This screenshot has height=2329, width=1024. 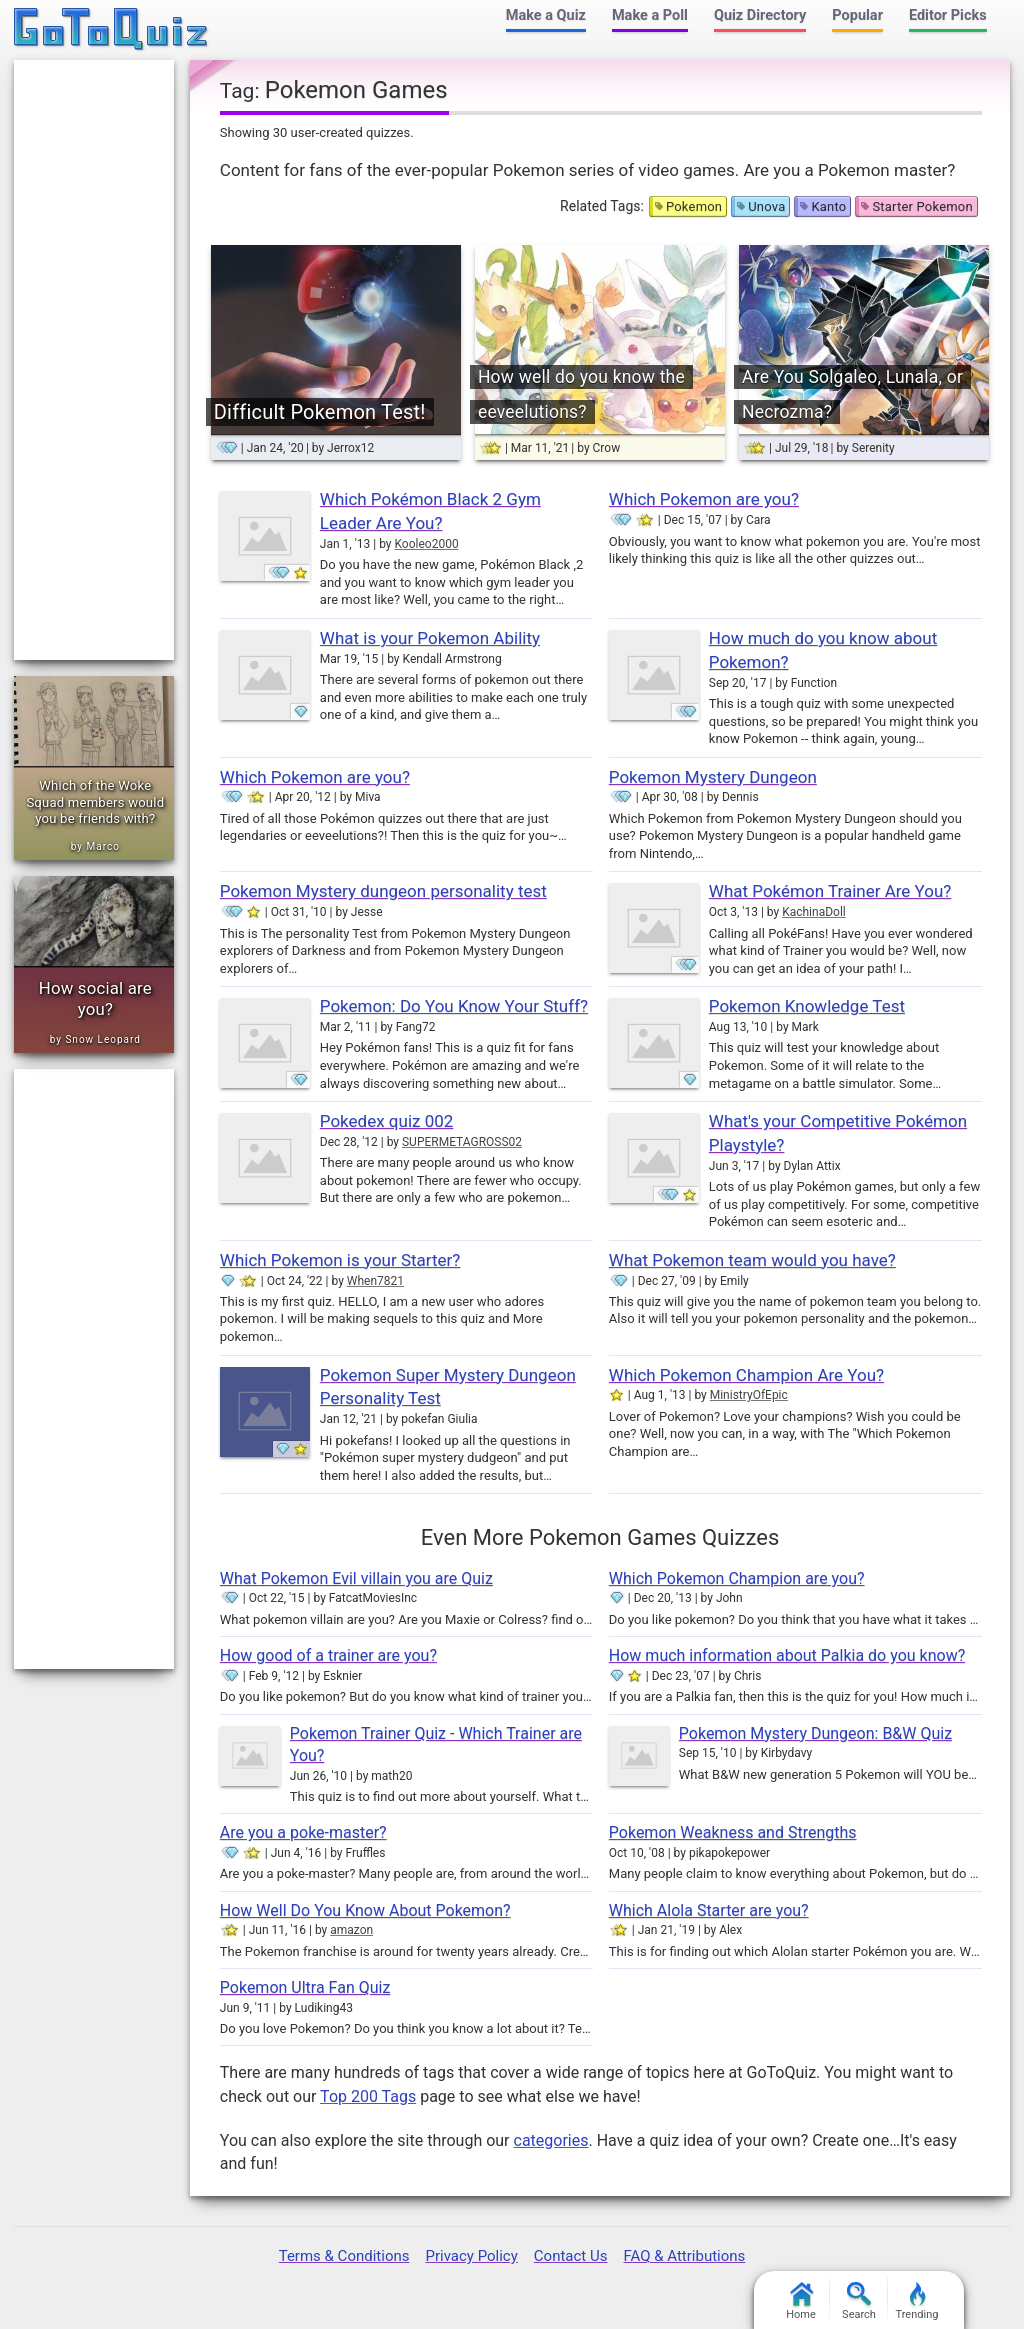 What do you see at coordinates (546, 15) in the screenshot?
I see `Make a Quiz` at bounding box center [546, 15].